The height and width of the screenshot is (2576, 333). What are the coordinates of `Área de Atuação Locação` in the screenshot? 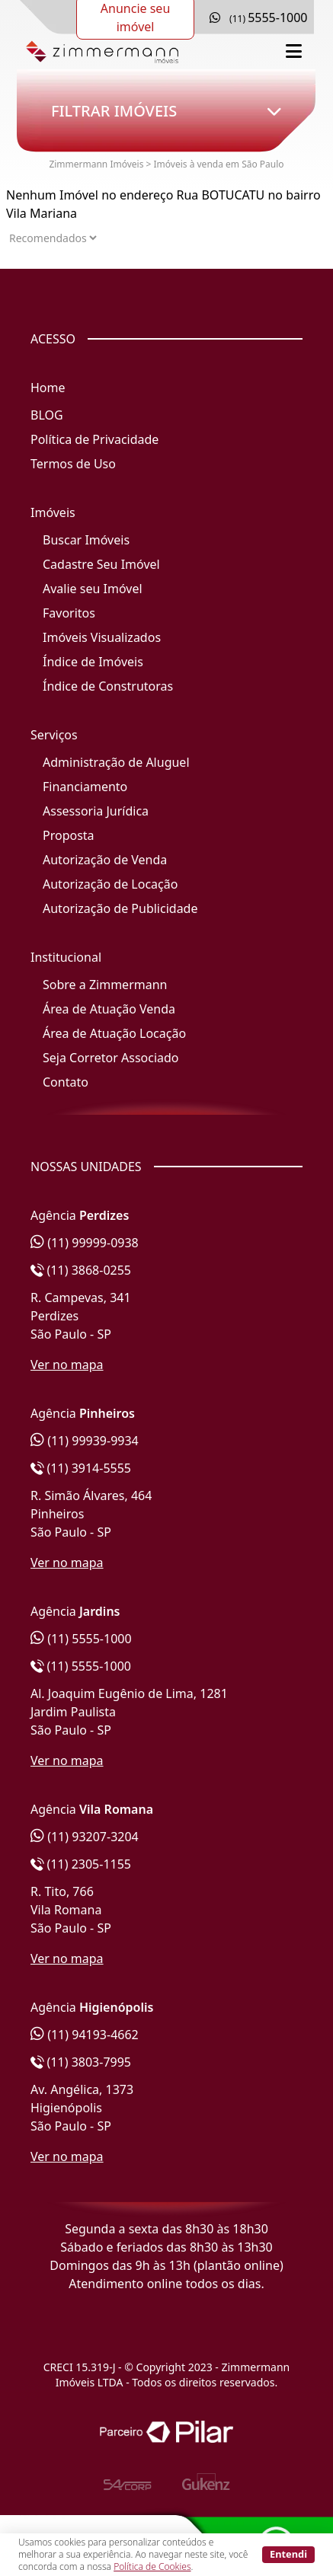 It's located at (114, 1033).